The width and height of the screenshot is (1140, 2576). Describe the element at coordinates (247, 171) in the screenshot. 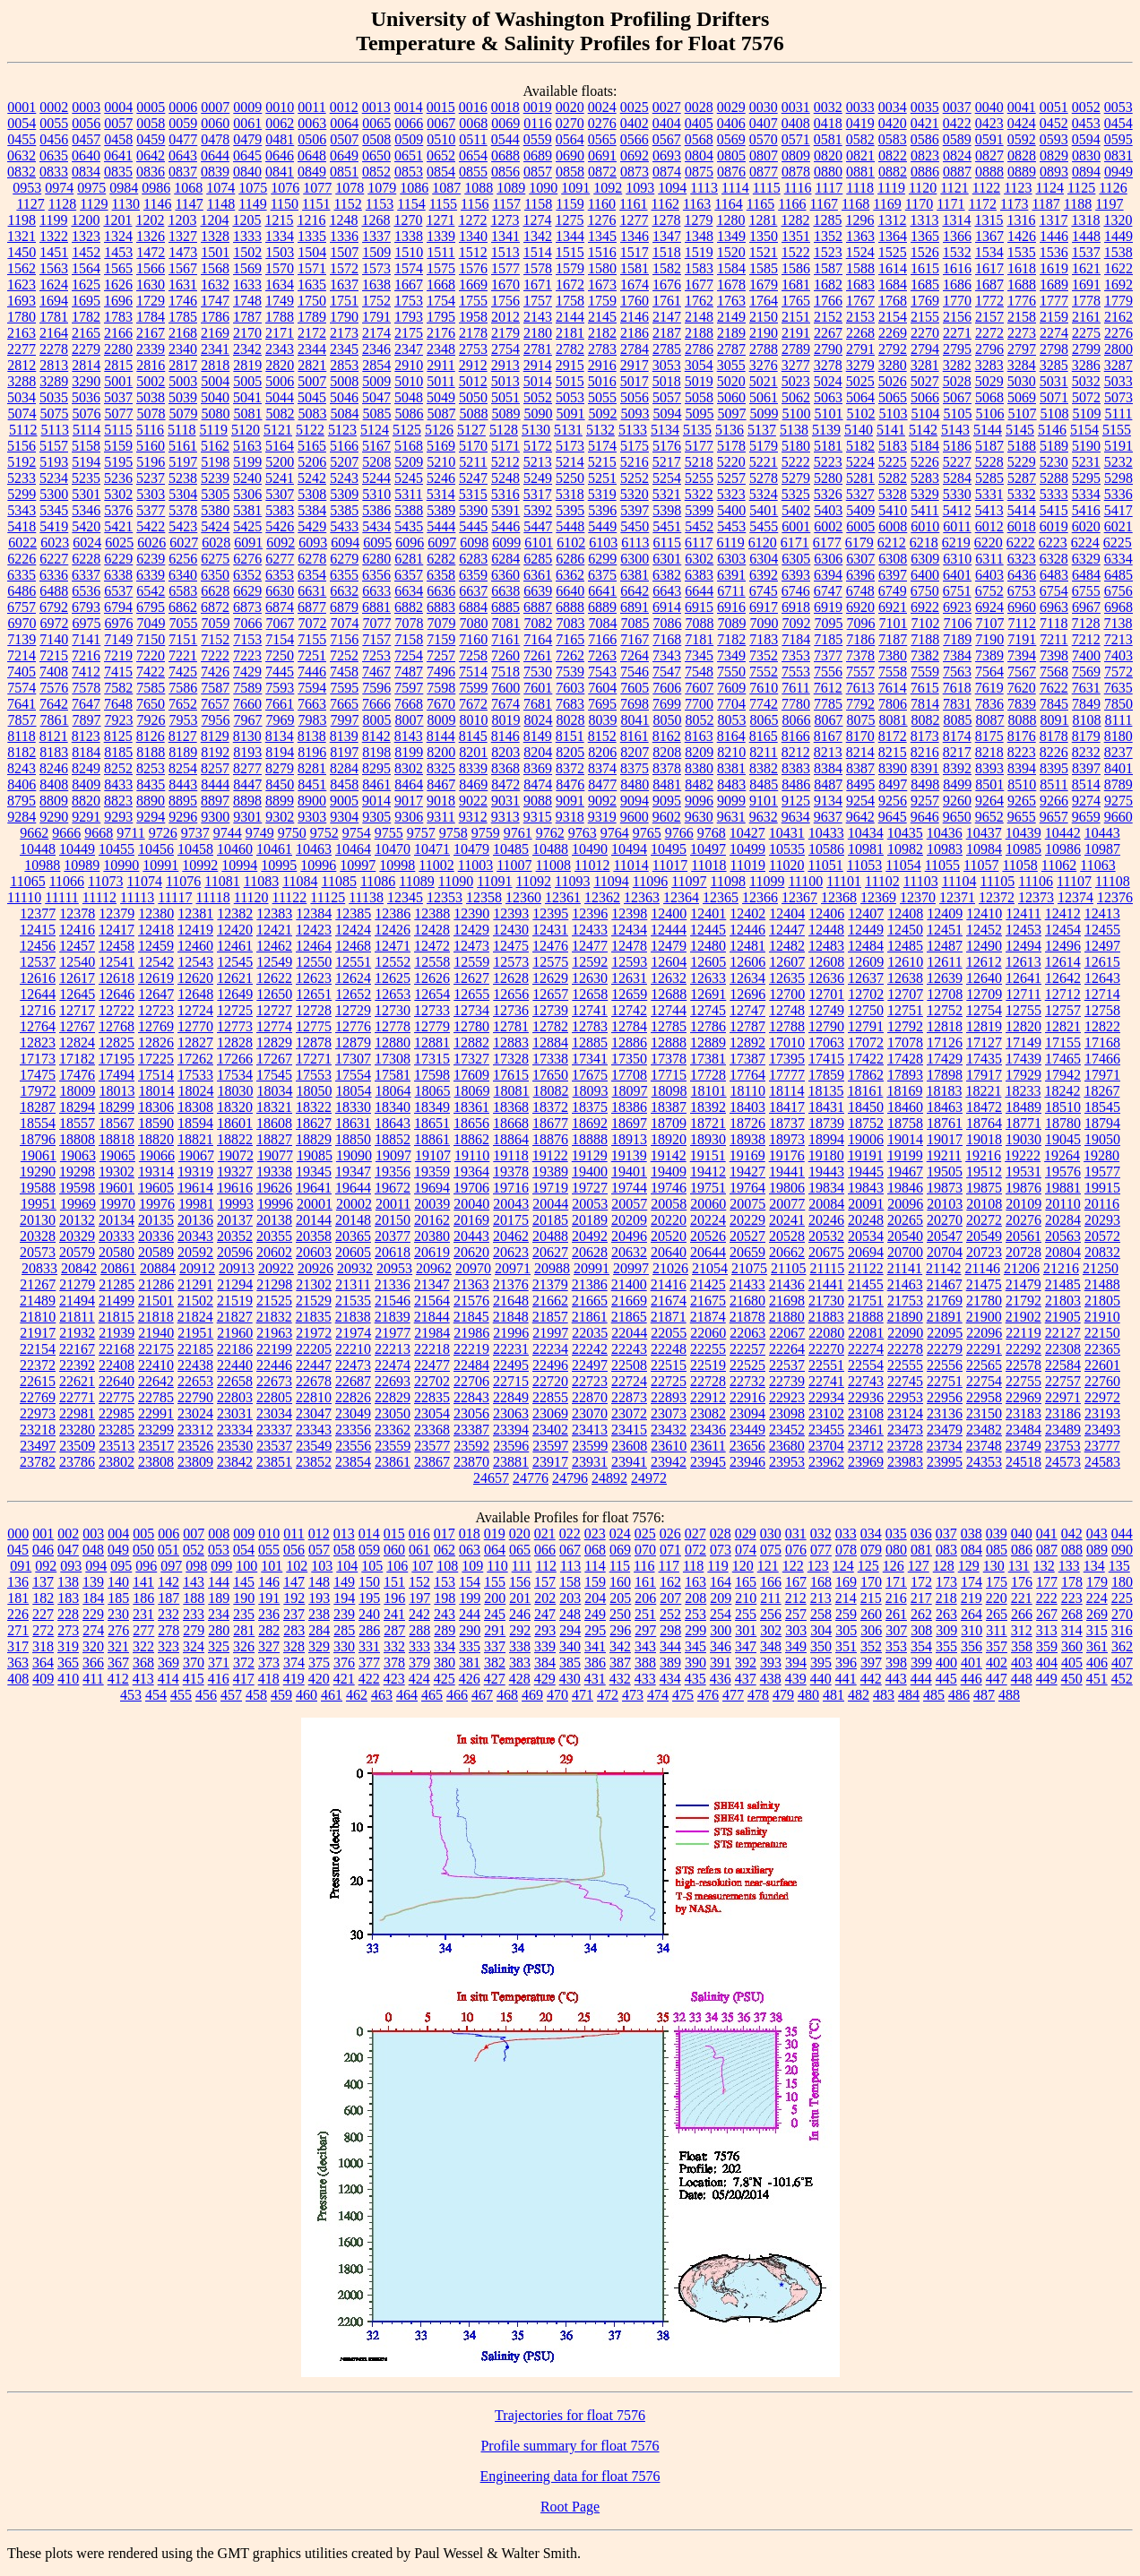

I see `0840` at that location.